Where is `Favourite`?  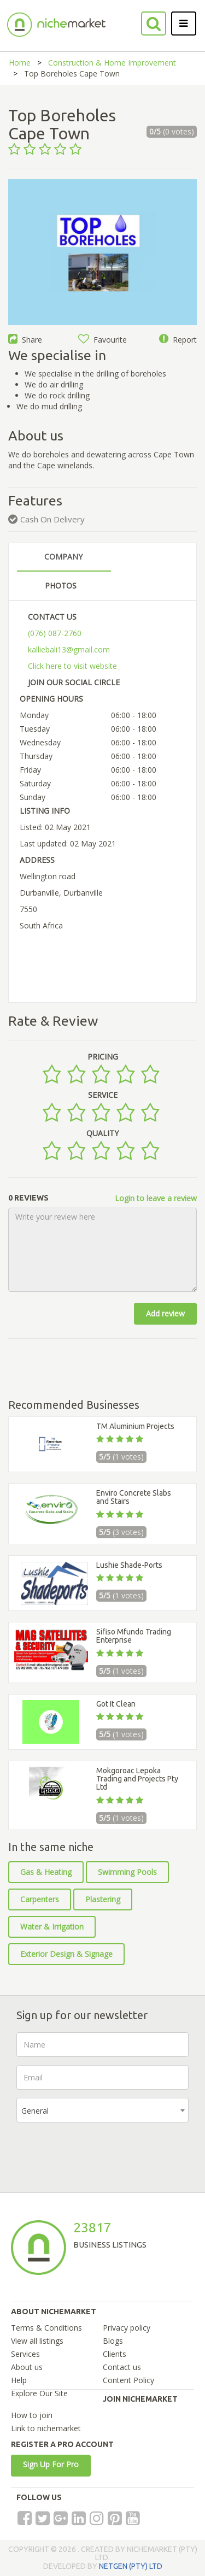 Favourite is located at coordinates (102, 339).